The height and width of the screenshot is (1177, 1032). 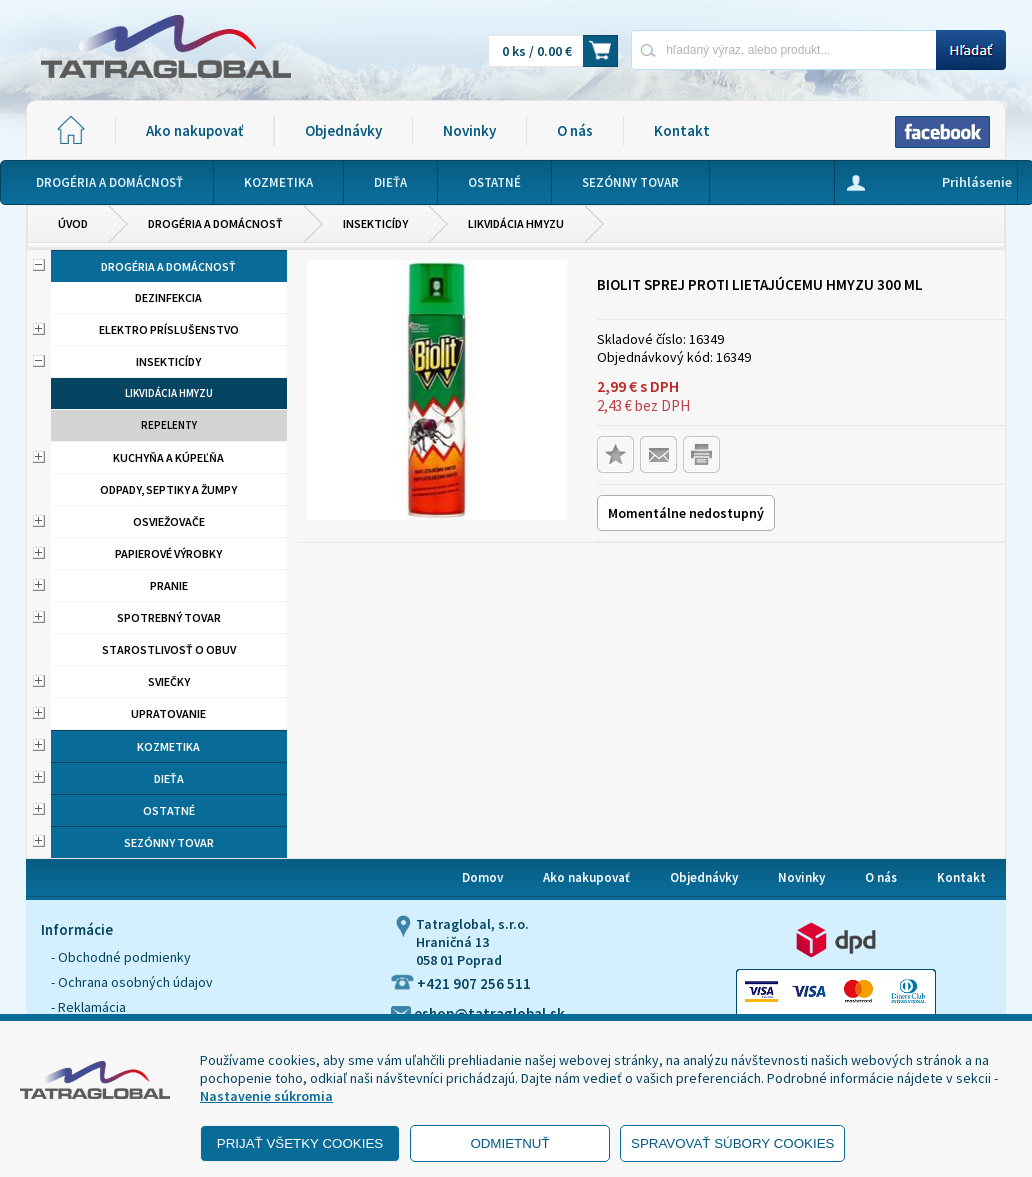 I want to click on Papierové výrobky, so click(x=168, y=553).